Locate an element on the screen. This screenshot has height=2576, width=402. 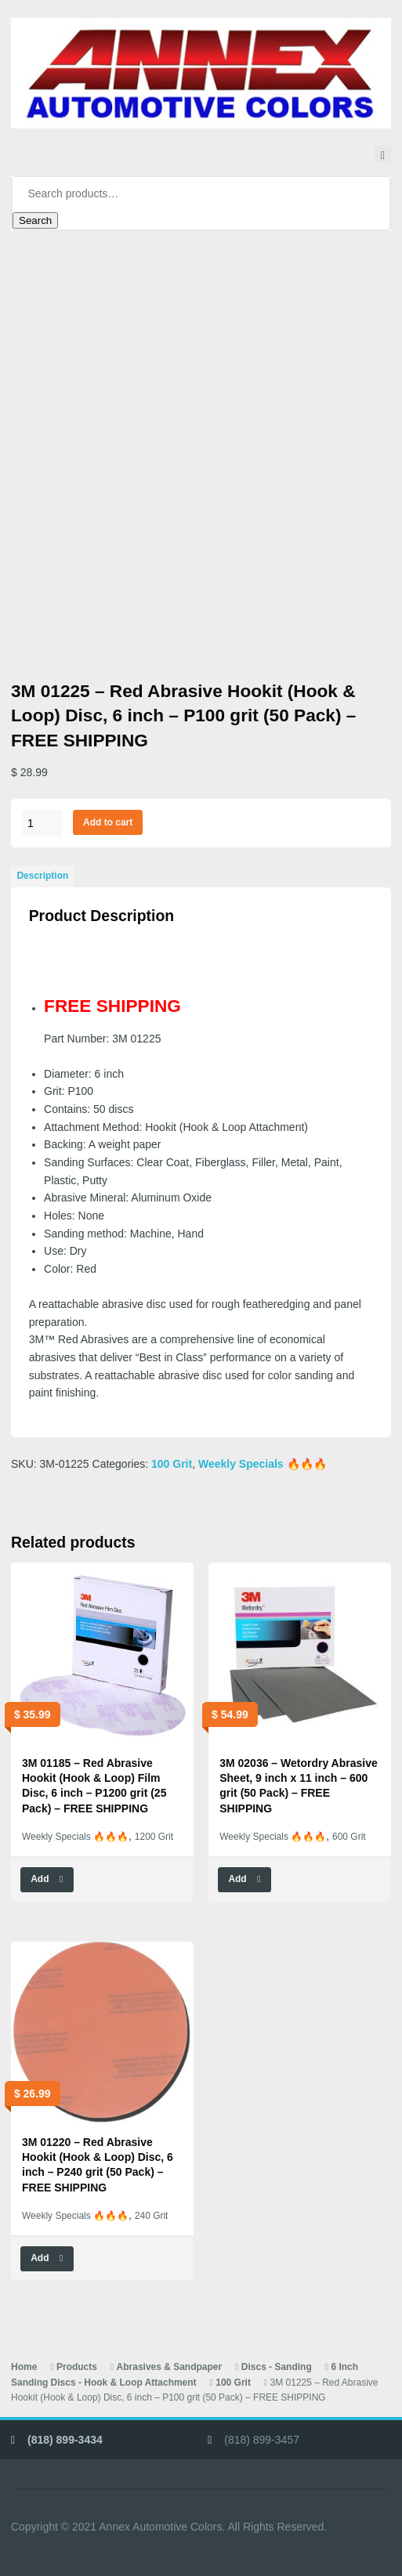
600 Grit is located at coordinates (349, 1836).